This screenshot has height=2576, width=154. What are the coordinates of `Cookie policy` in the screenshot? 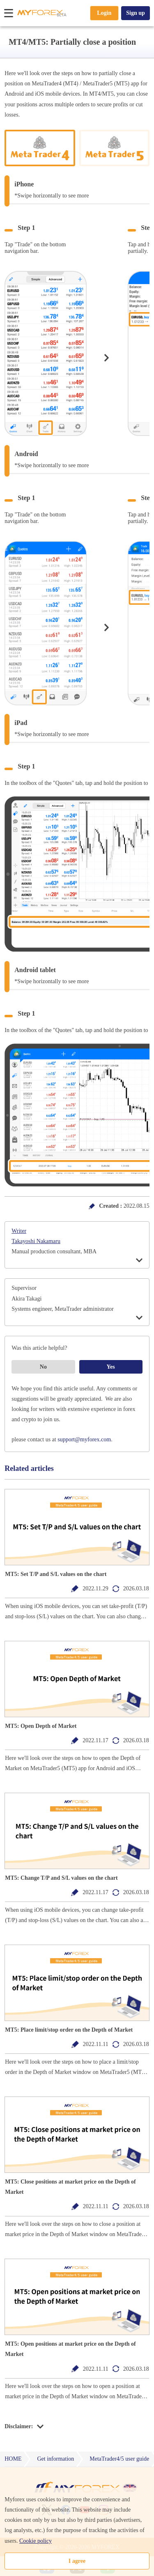 It's located at (35, 2541).